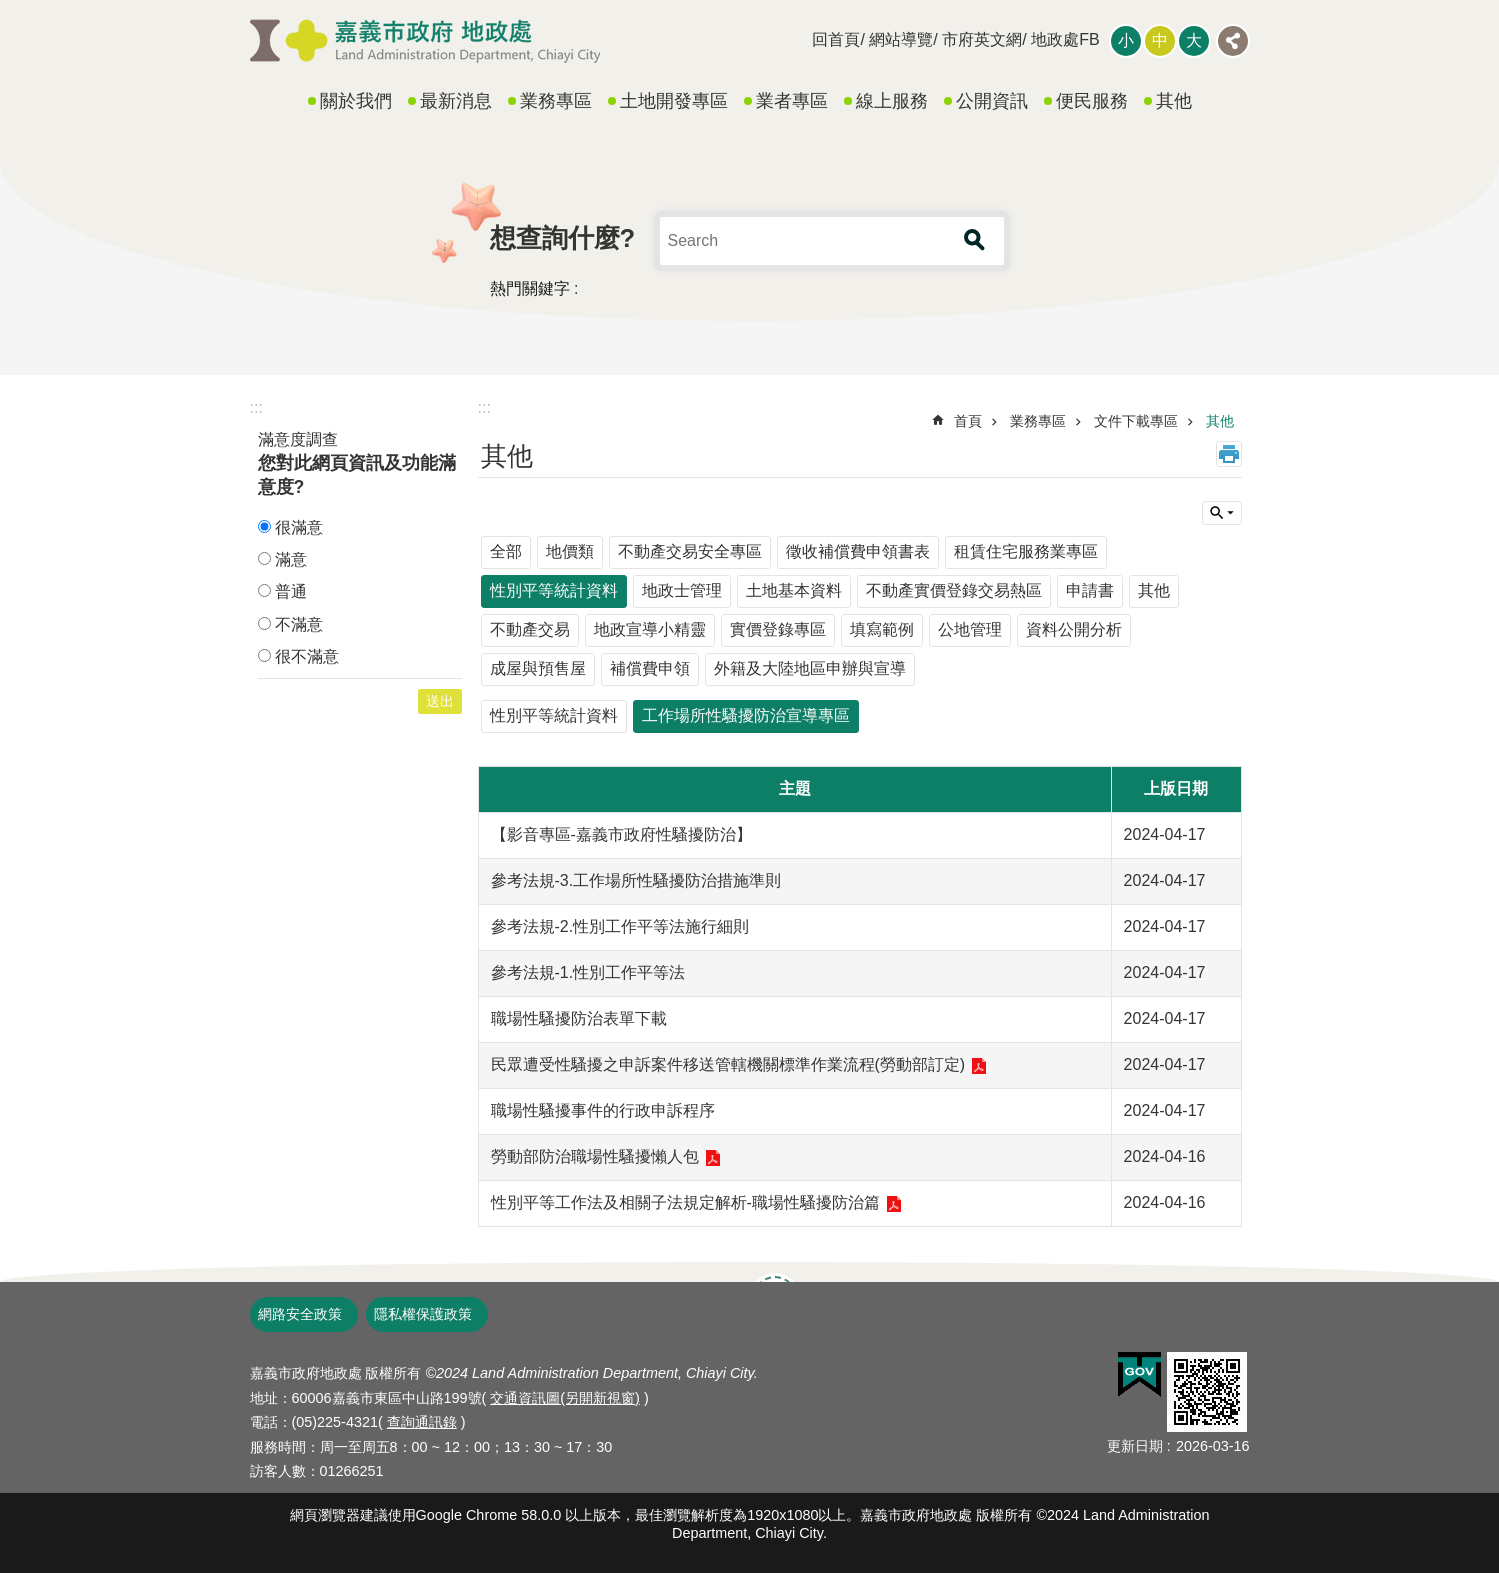  What do you see at coordinates (810, 668) in the screenshot?
I see `外籍及大陸地區申辦與宣導` at bounding box center [810, 668].